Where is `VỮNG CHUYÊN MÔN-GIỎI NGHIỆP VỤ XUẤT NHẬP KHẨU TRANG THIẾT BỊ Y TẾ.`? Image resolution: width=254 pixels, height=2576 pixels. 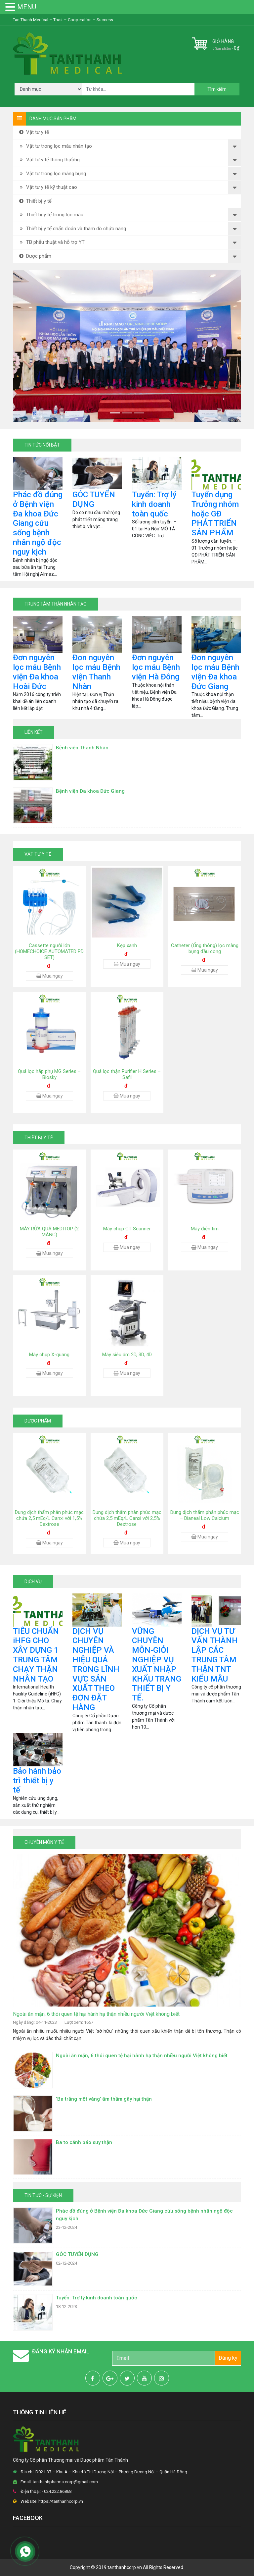 VỮNG CHUYÊN MÔN-GIỎI NGHIỆP VỤ XUẤT NHẬP KHẨU TRANG THIẾT BỊ Y TẾ. is located at coordinates (156, 1665).